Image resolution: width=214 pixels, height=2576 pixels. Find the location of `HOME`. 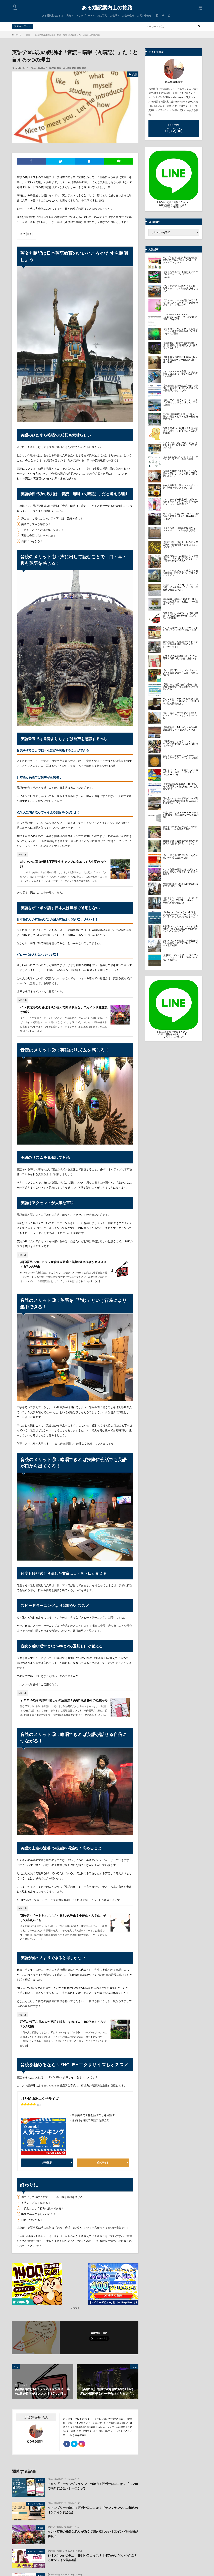

HOME is located at coordinates (18, 34).